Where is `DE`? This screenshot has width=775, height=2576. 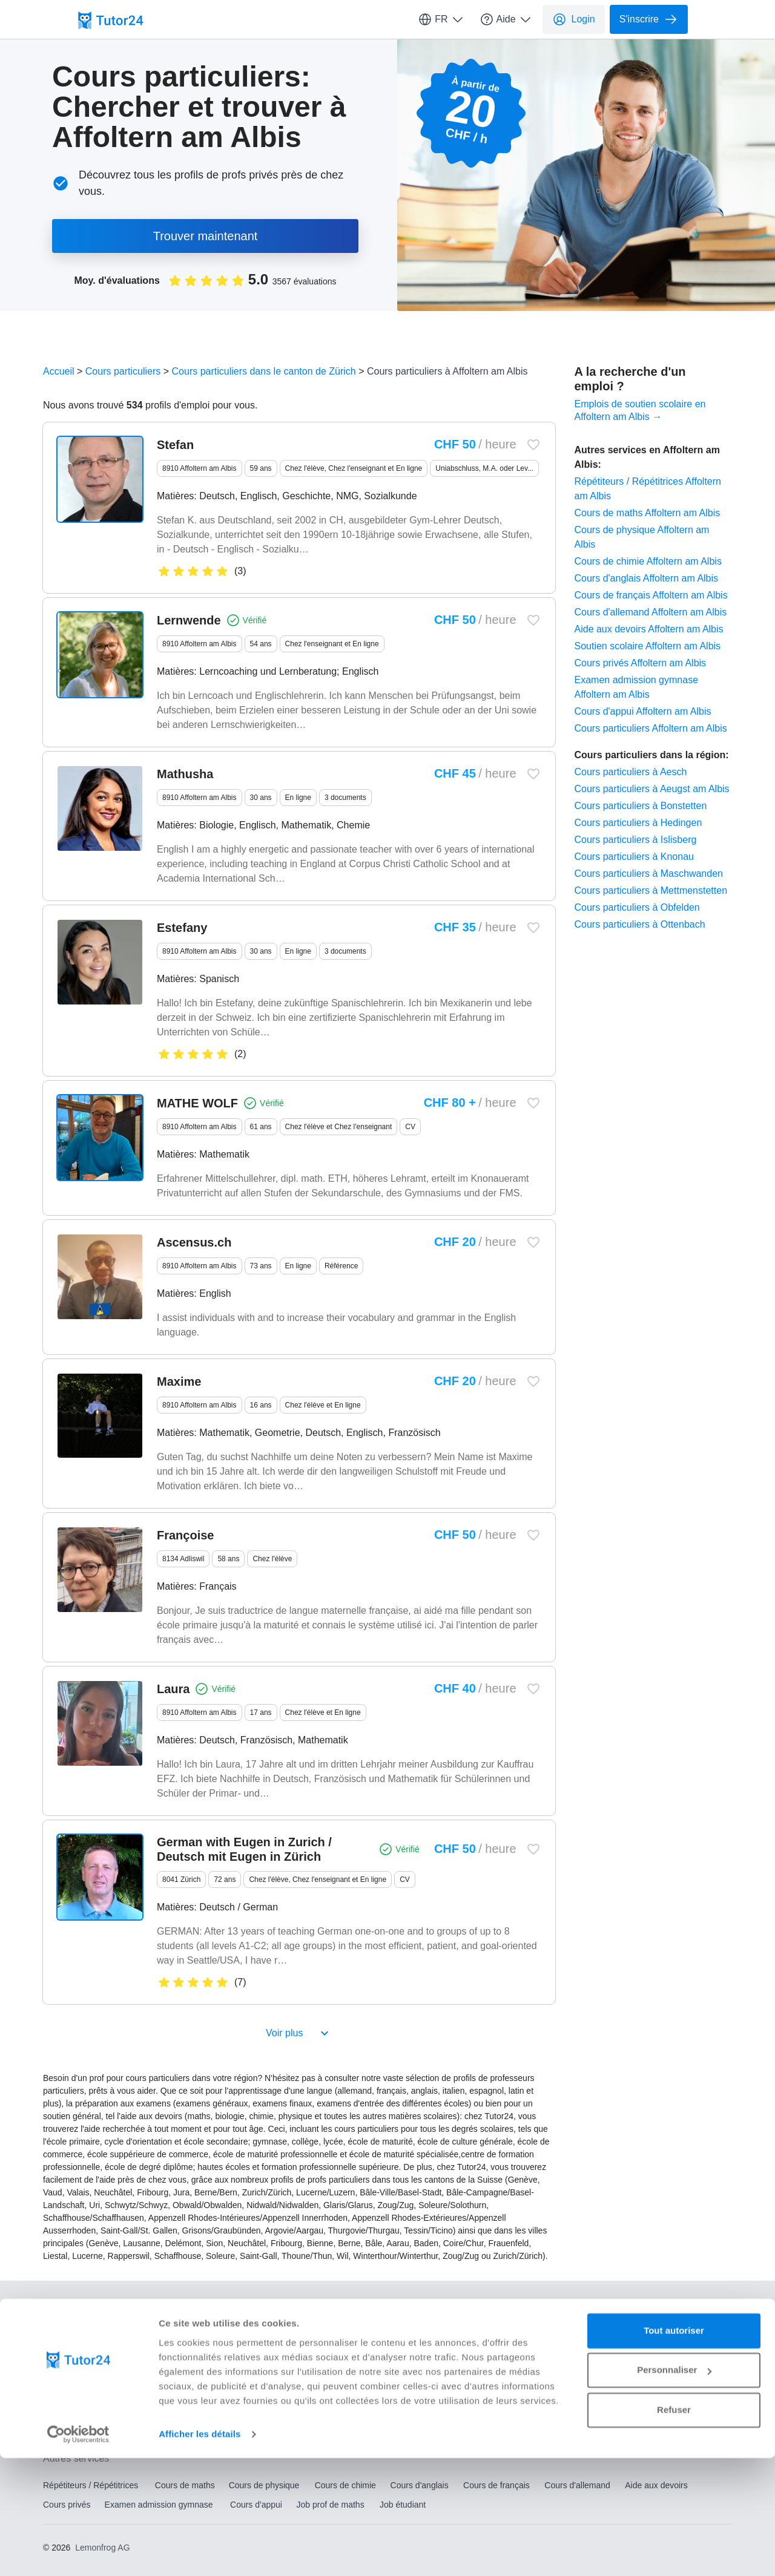
DE is located at coordinates (692, 2308).